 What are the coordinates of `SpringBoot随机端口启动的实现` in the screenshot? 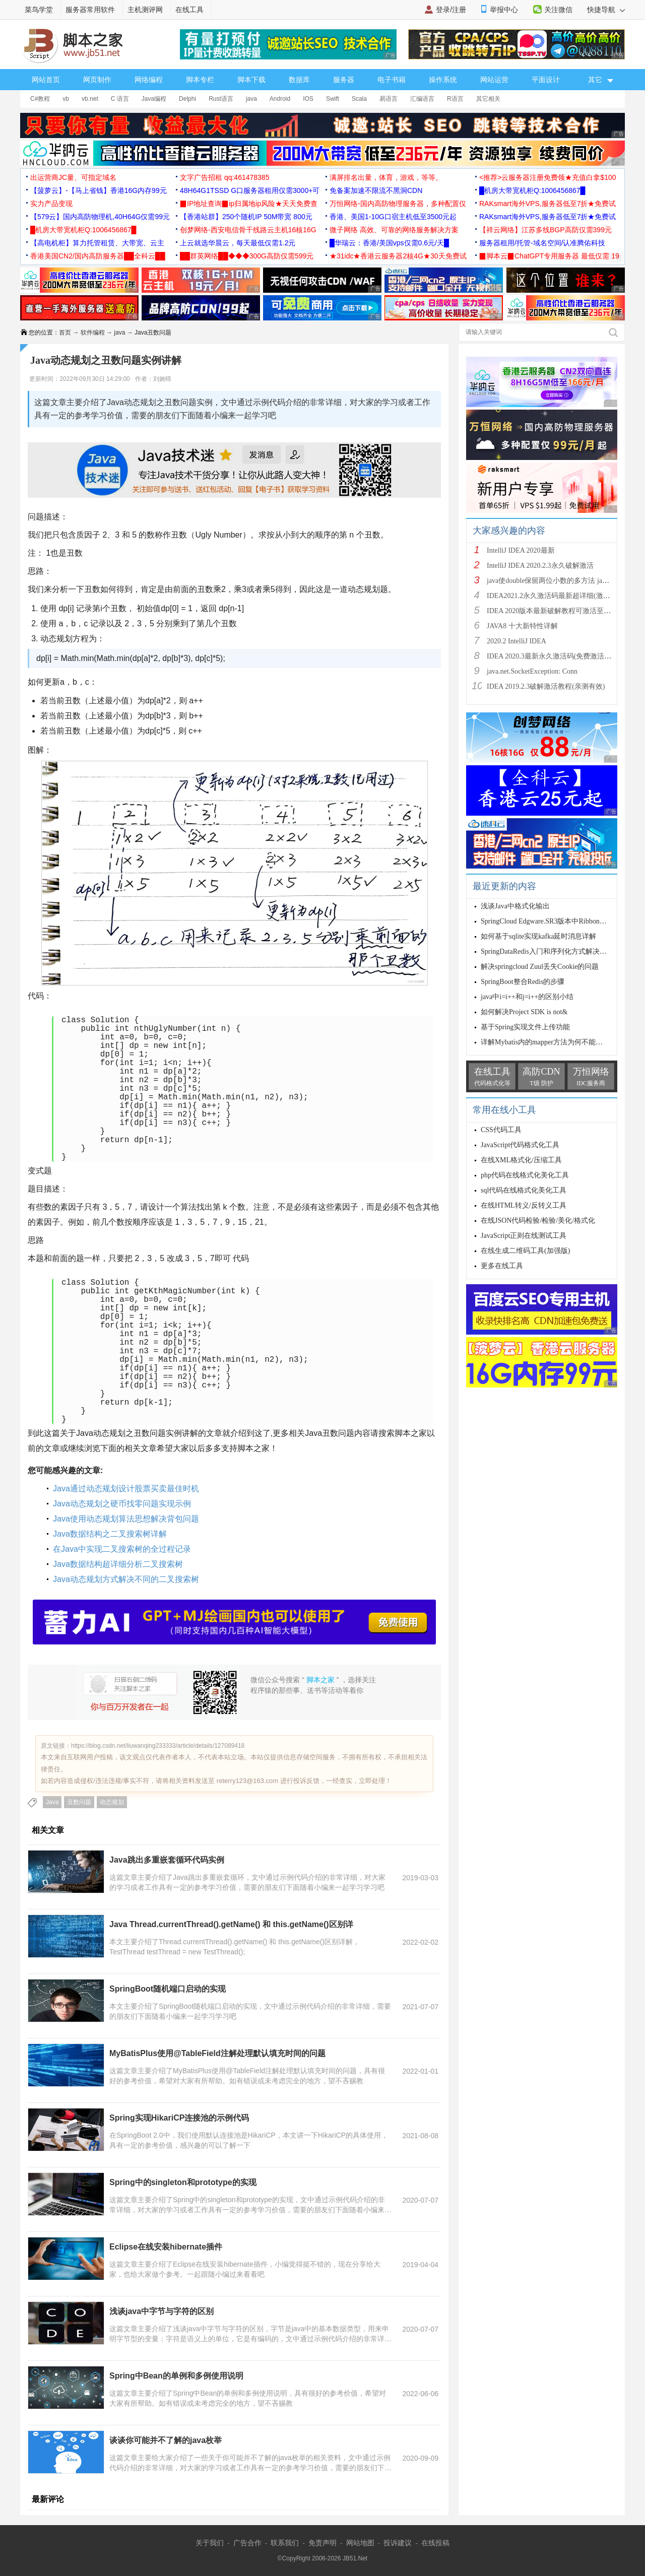 It's located at (167, 1989).